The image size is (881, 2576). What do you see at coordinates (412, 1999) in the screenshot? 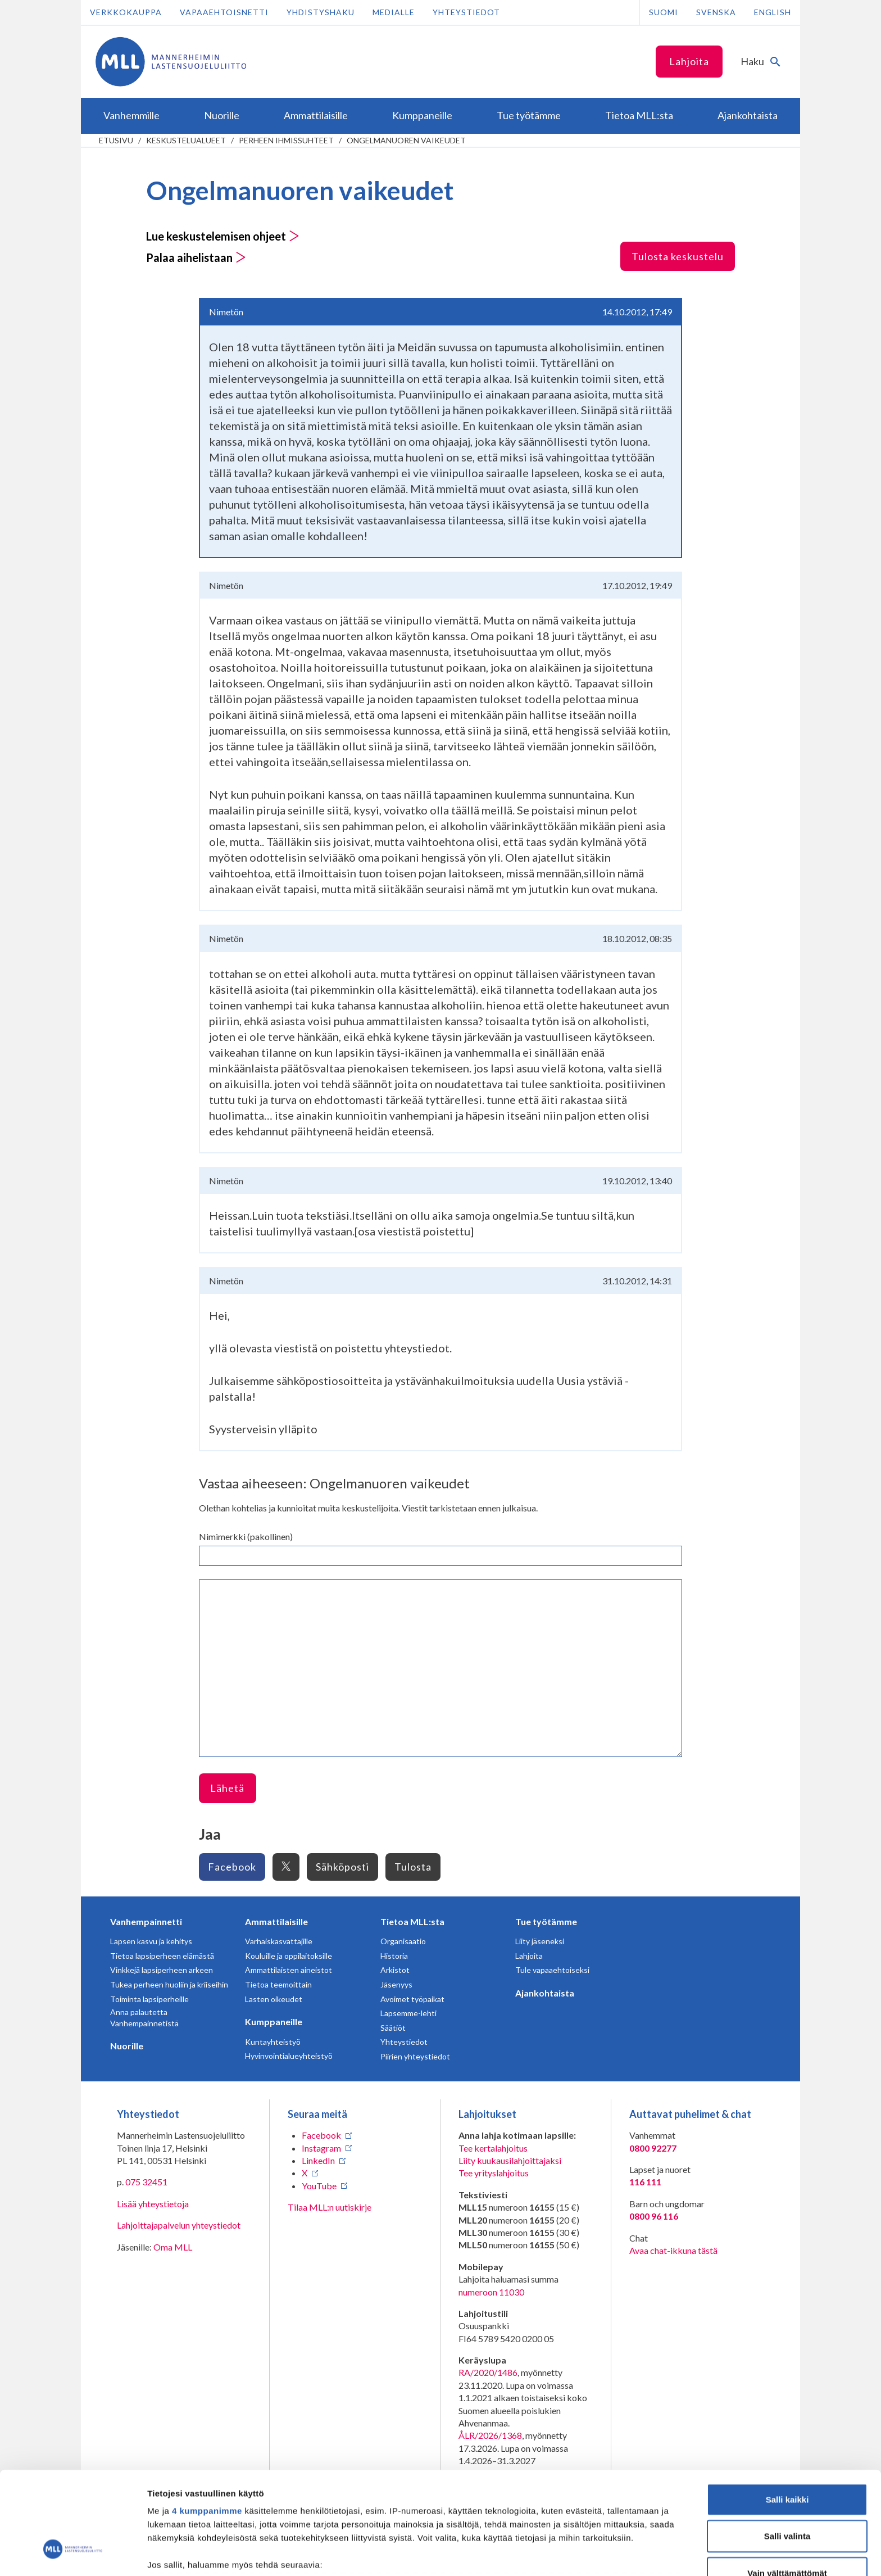
I see `Avoimet työpaikat` at bounding box center [412, 1999].